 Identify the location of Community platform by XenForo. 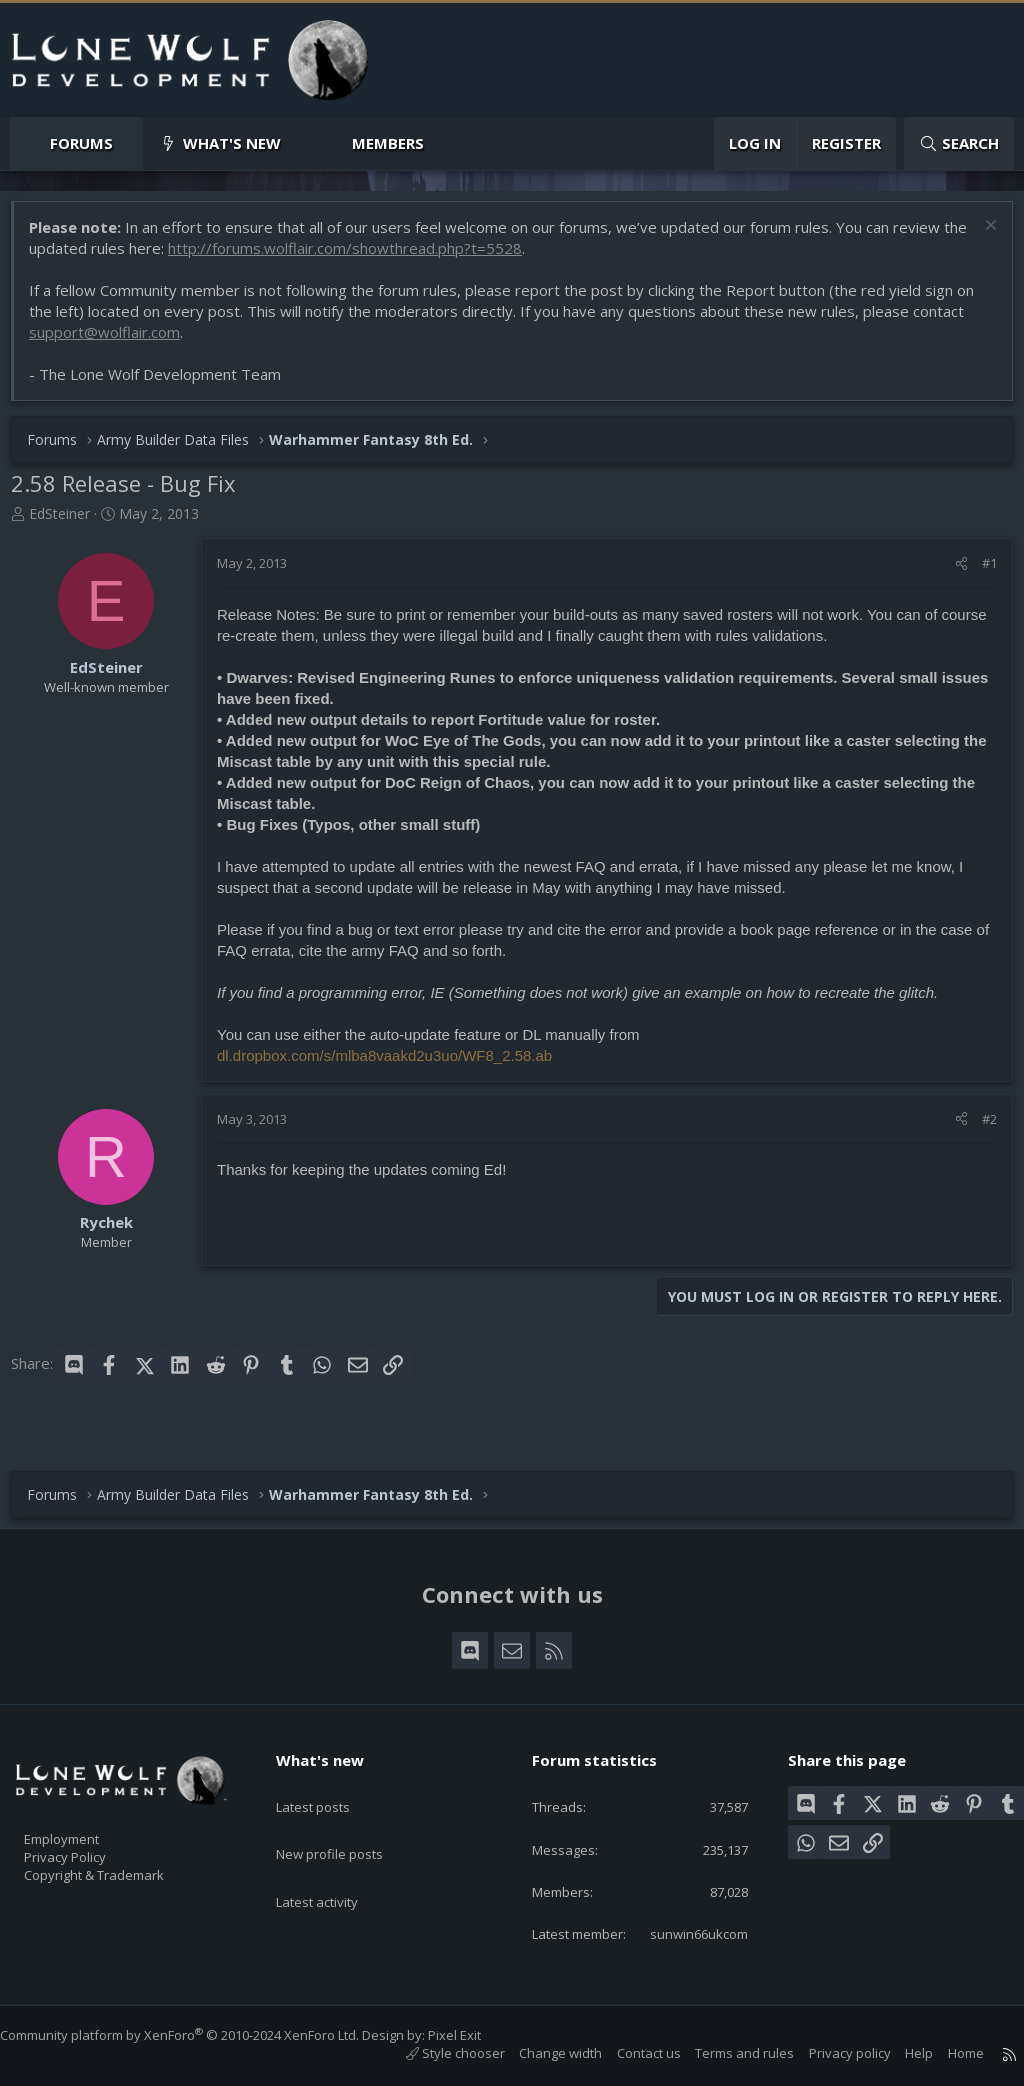
(199, 2036).